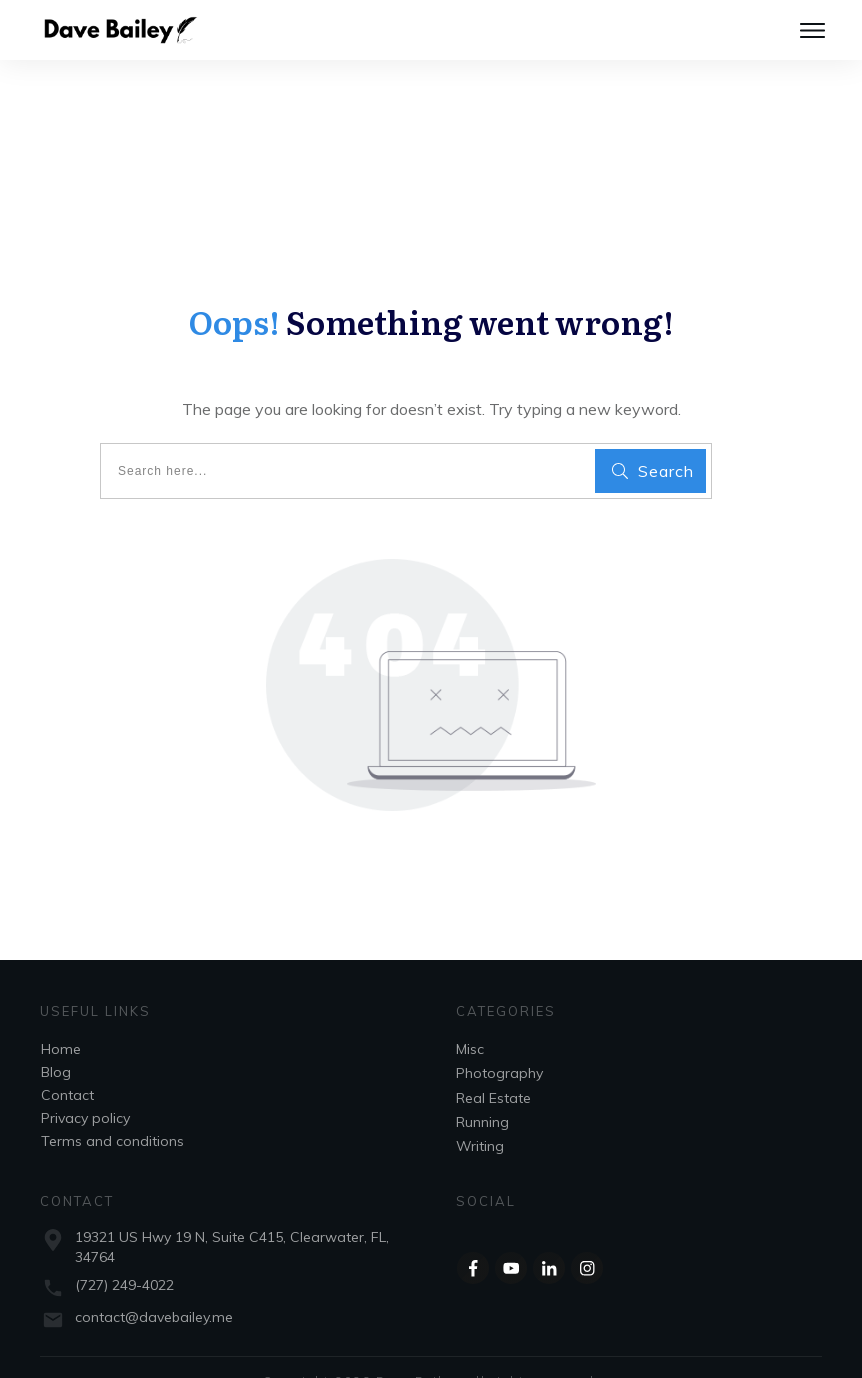  I want to click on Privacy policy, so click(85, 1086).